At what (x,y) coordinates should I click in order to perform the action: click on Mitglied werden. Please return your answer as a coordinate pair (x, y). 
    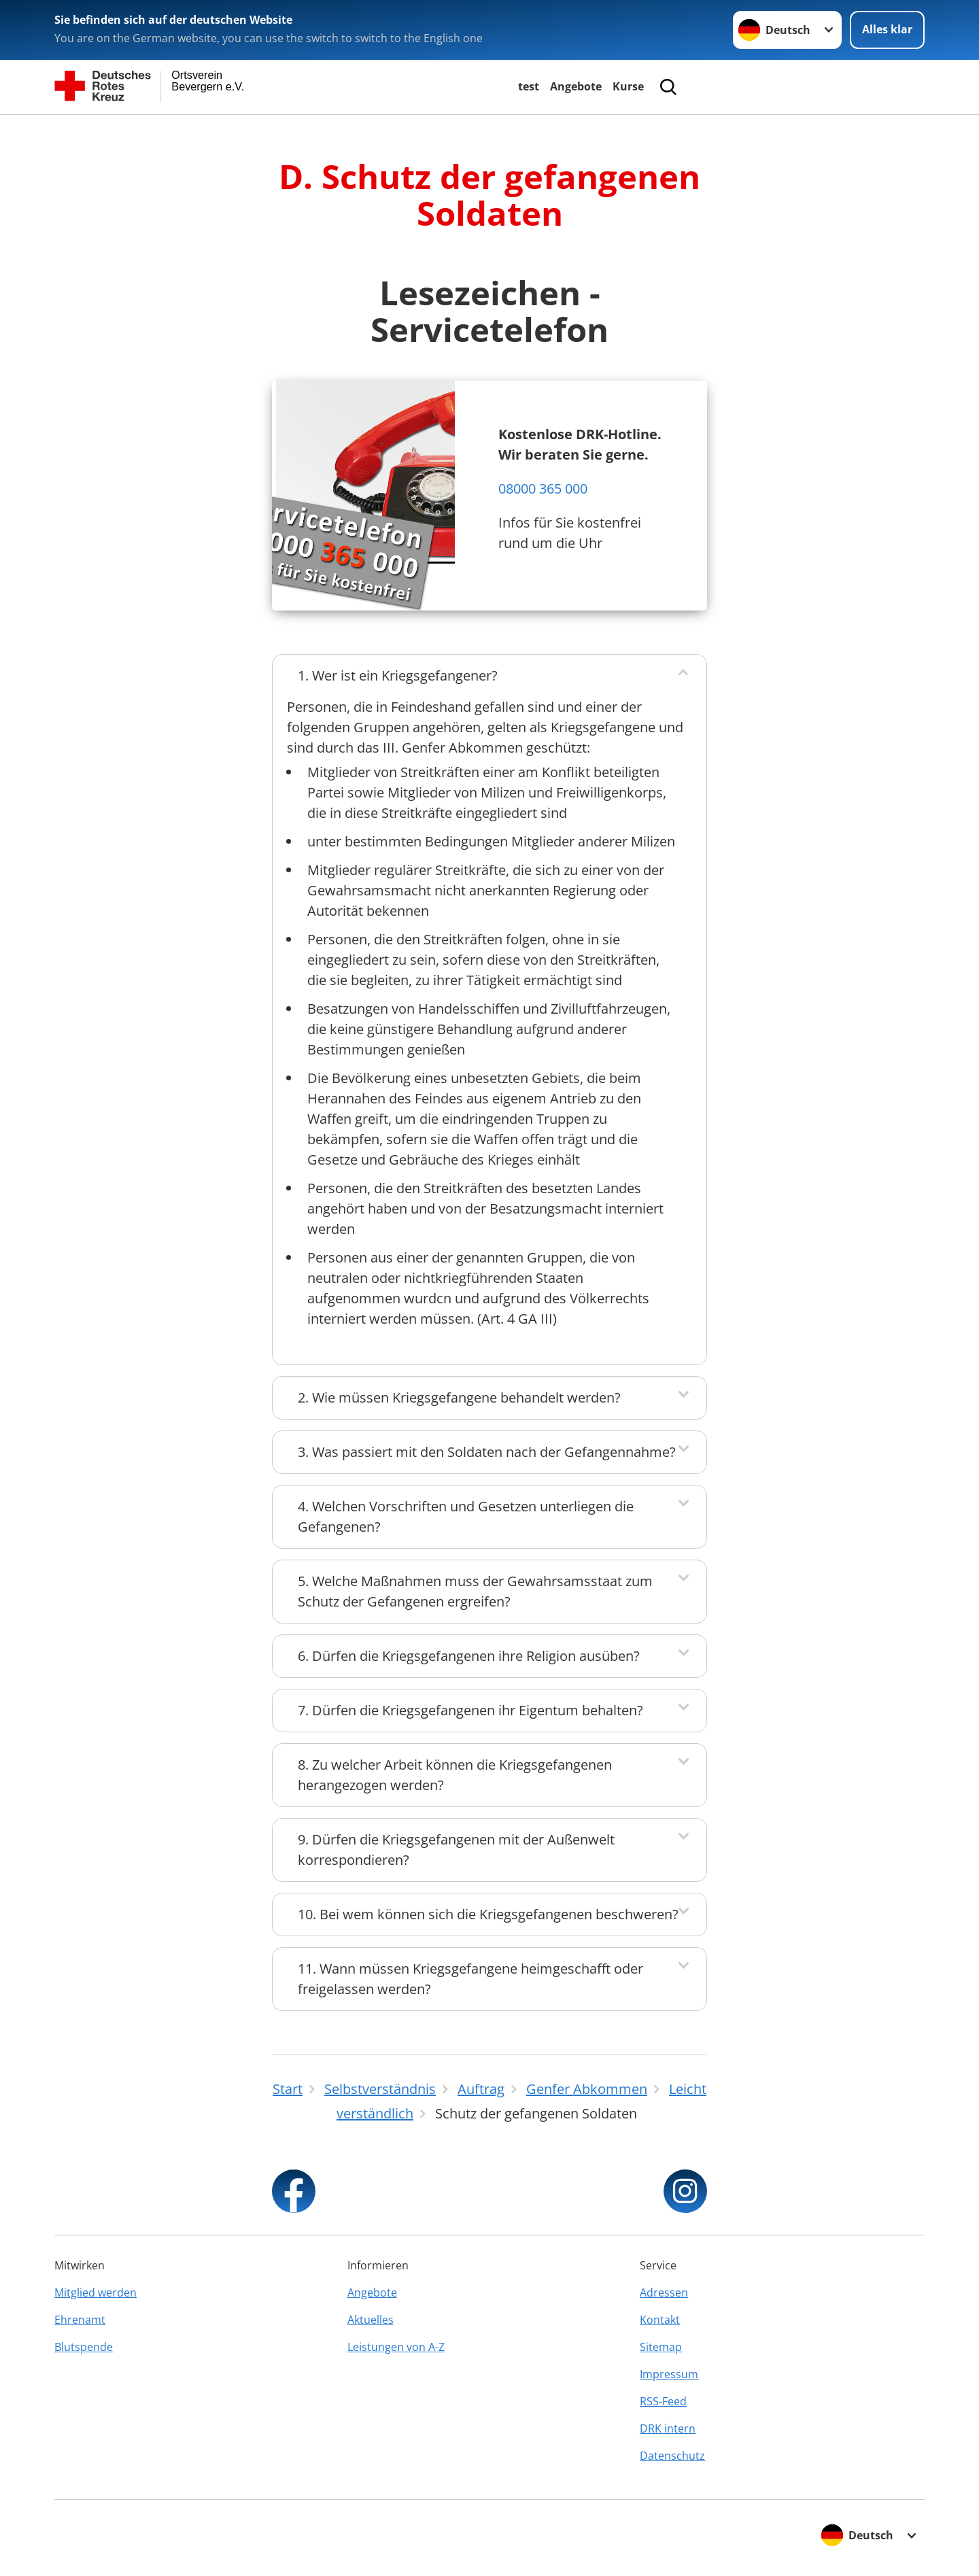
    Looking at the image, I should click on (95, 2292).